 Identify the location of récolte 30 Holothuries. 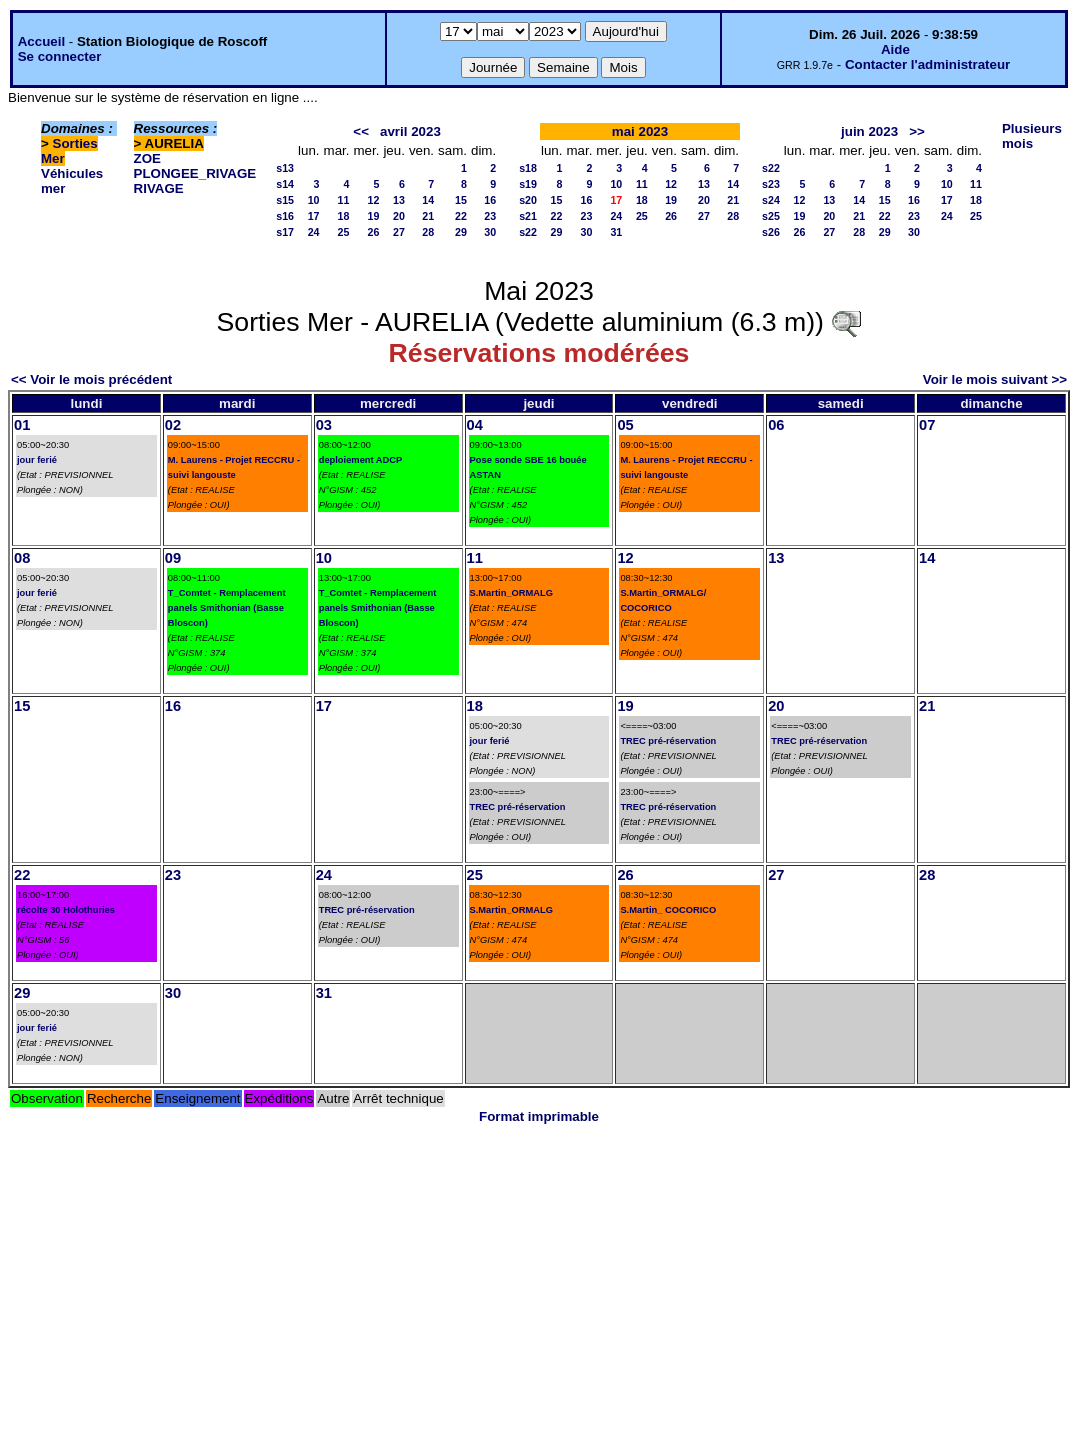
(66, 910).